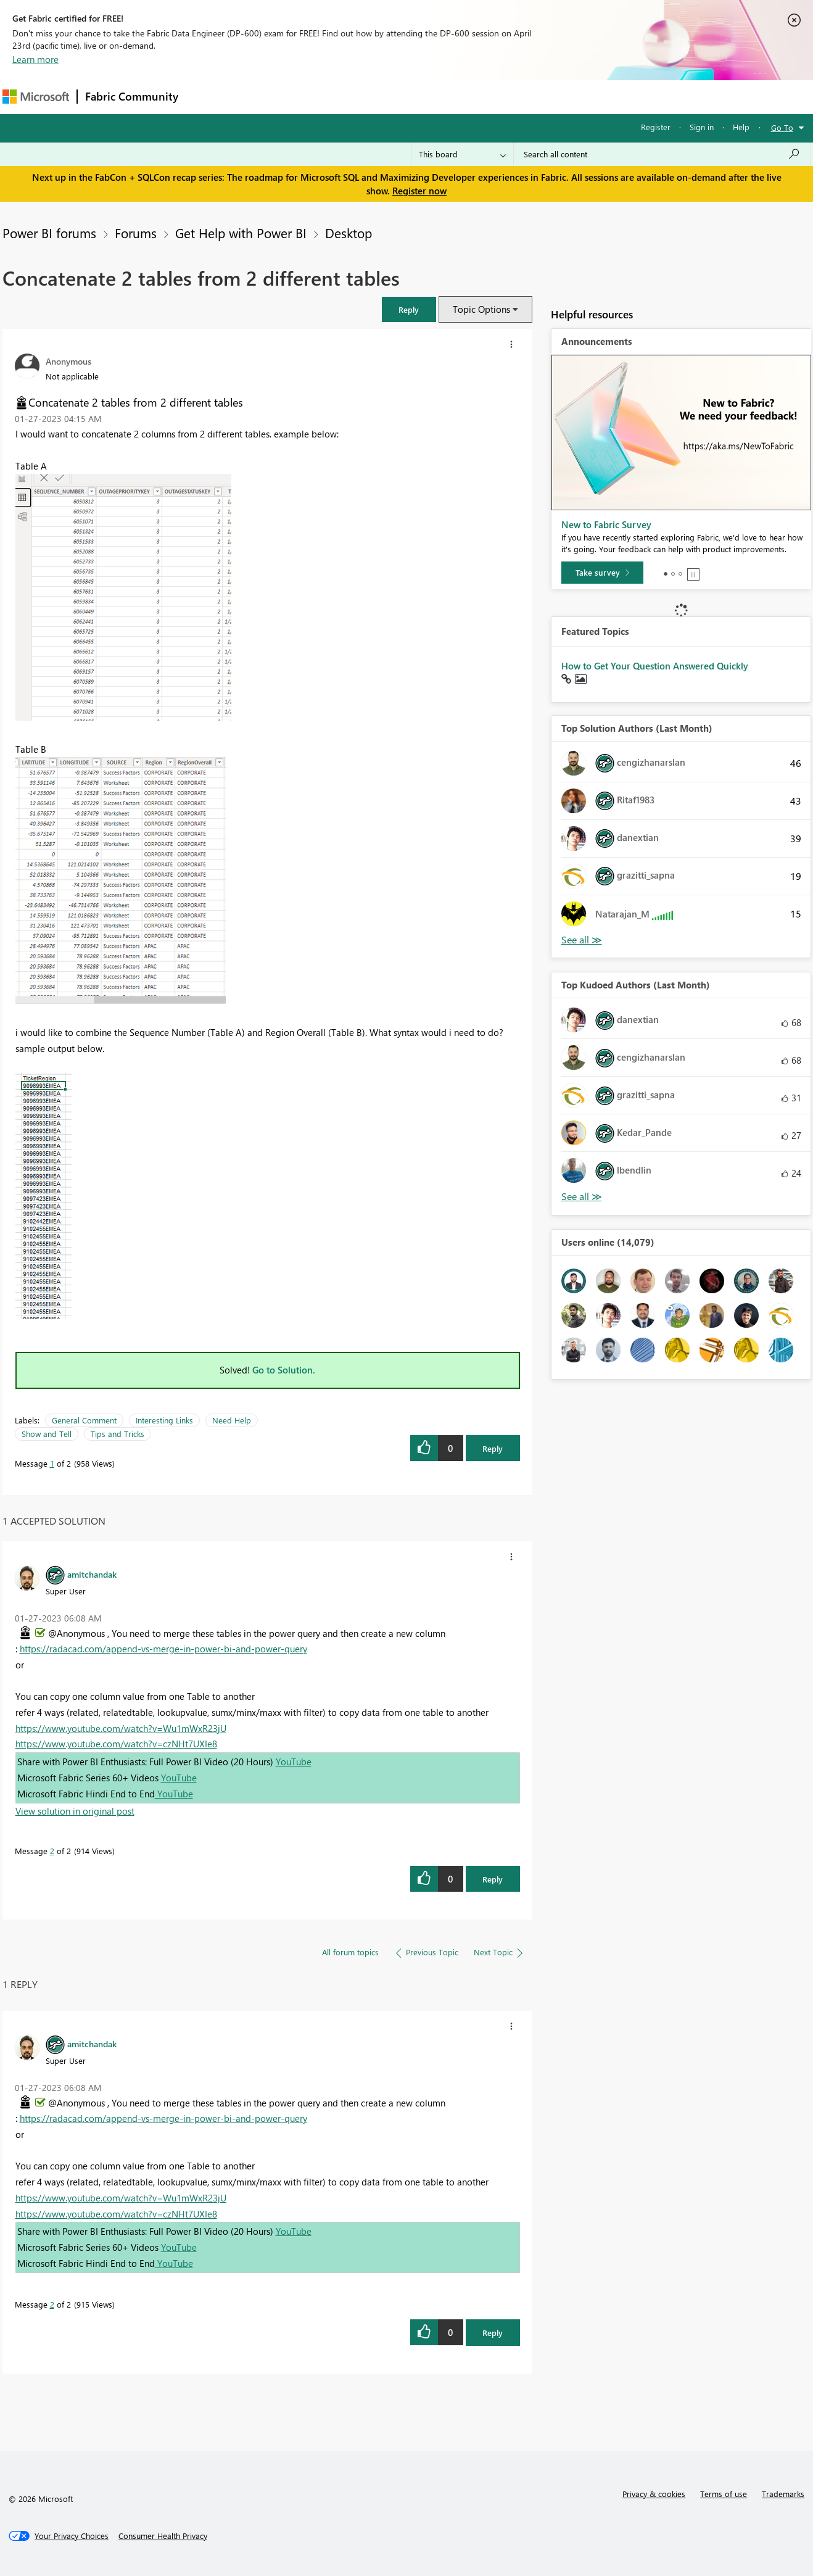  Describe the element at coordinates (47, 1434) in the screenshot. I see `Show and Tell` at that location.